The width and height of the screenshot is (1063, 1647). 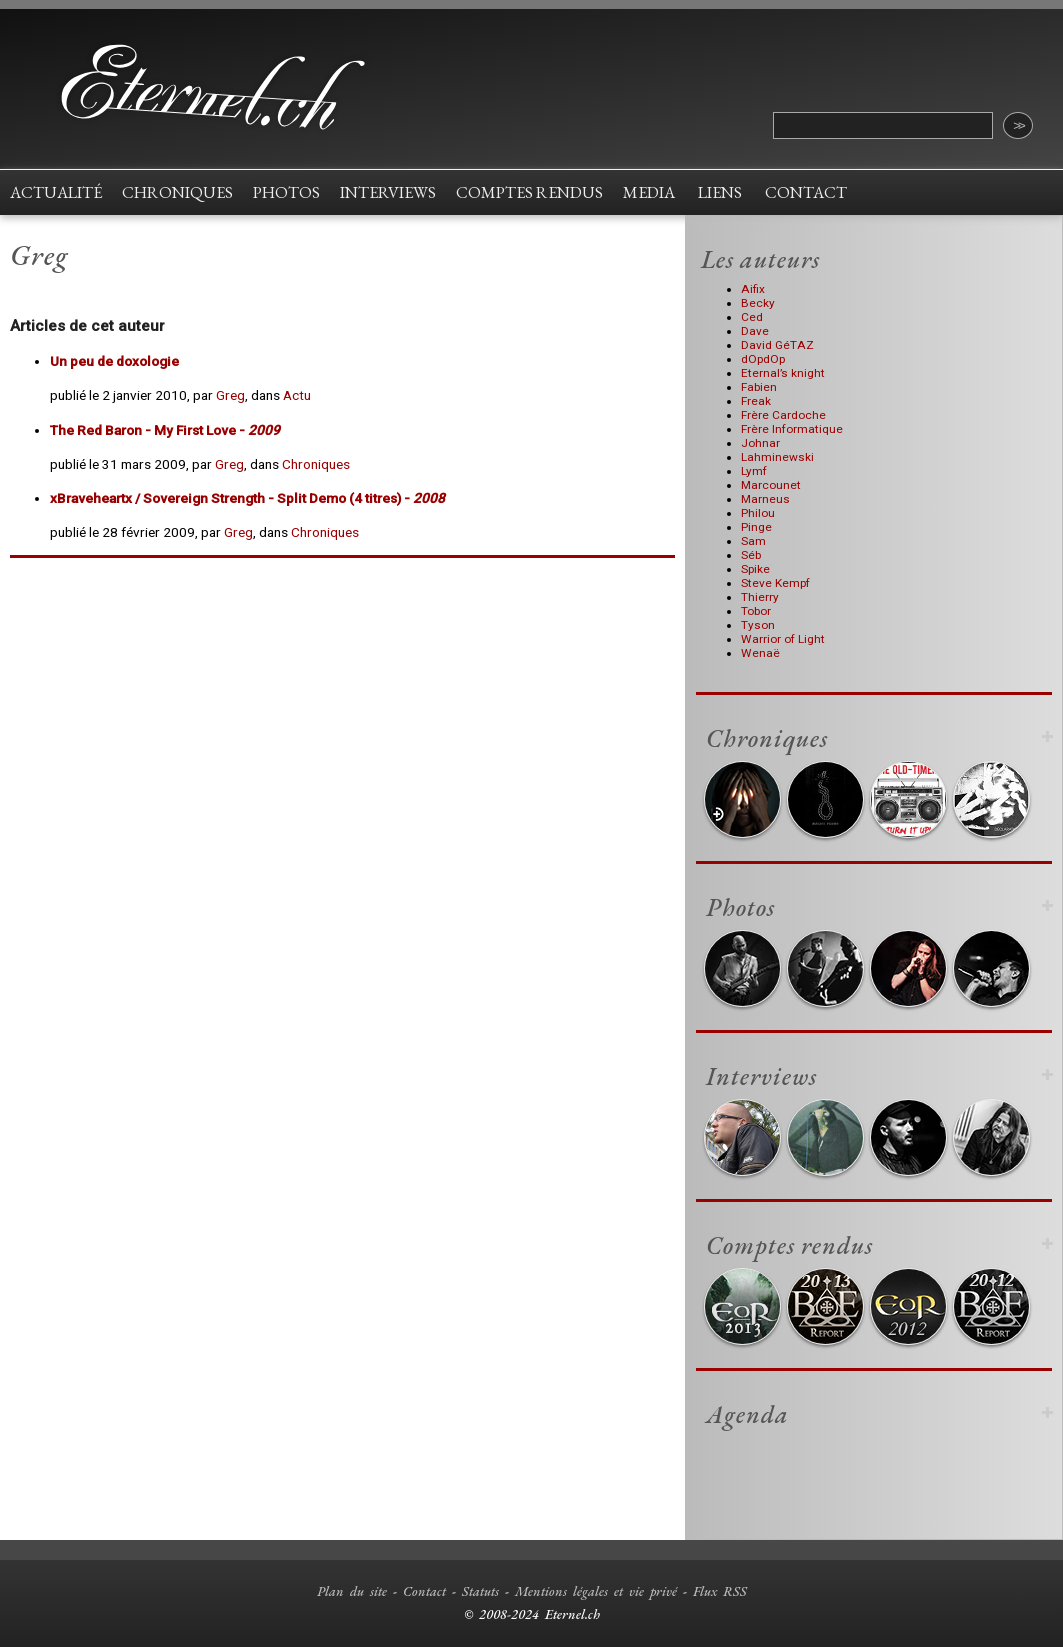 I want to click on Marneus, so click(x=765, y=499).